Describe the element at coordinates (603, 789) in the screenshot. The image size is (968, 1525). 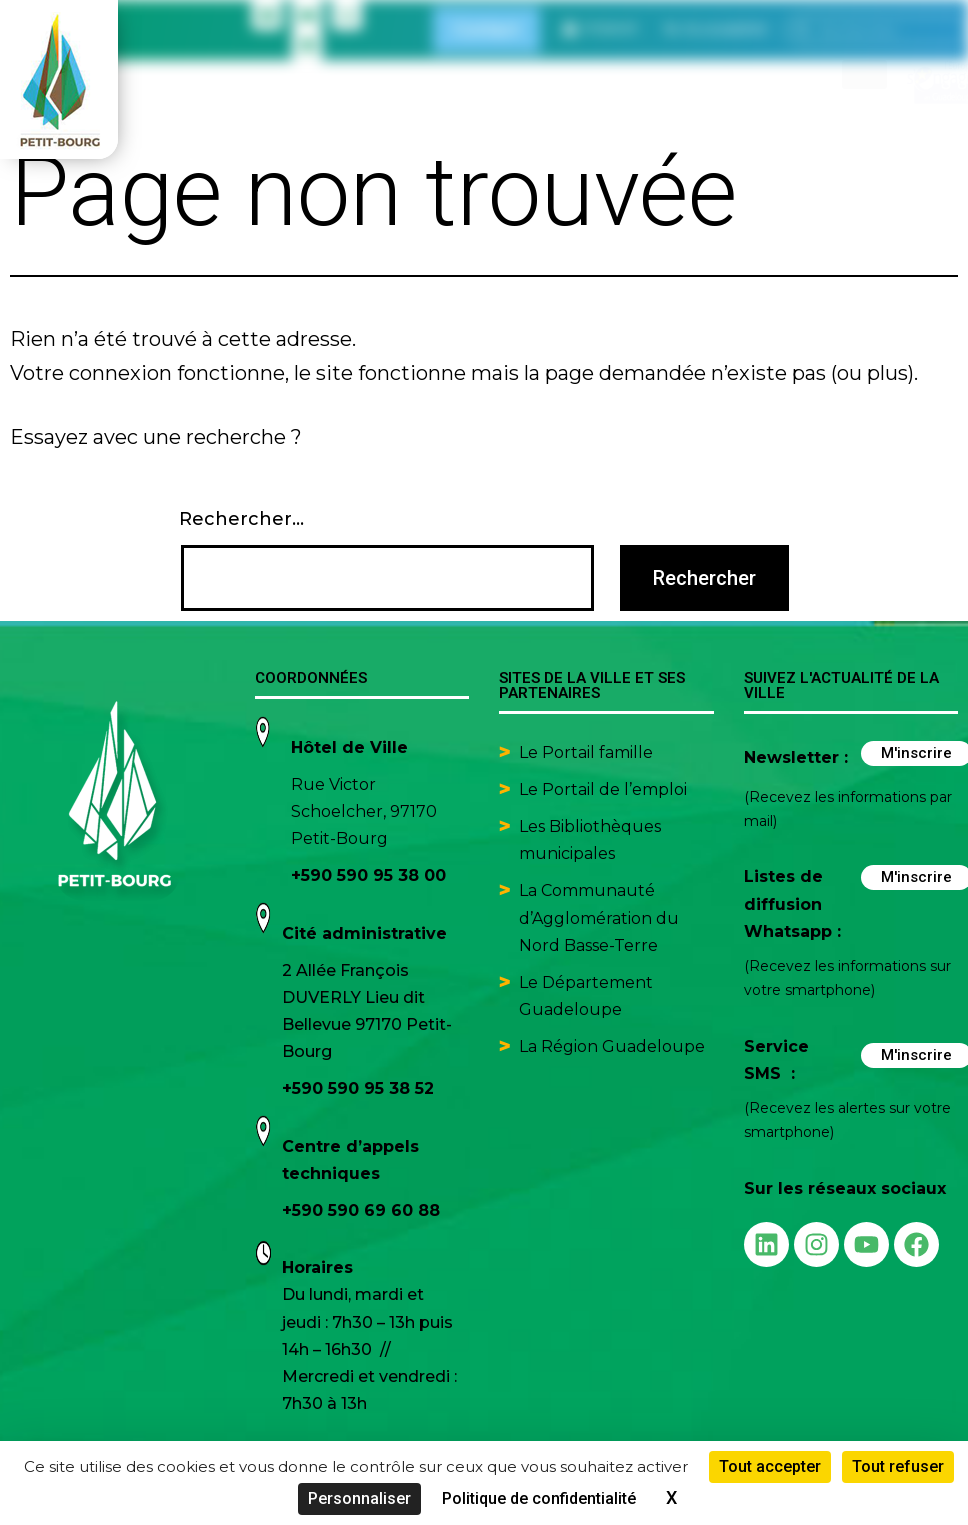
I see `Le Portail de l’emploi` at that location.